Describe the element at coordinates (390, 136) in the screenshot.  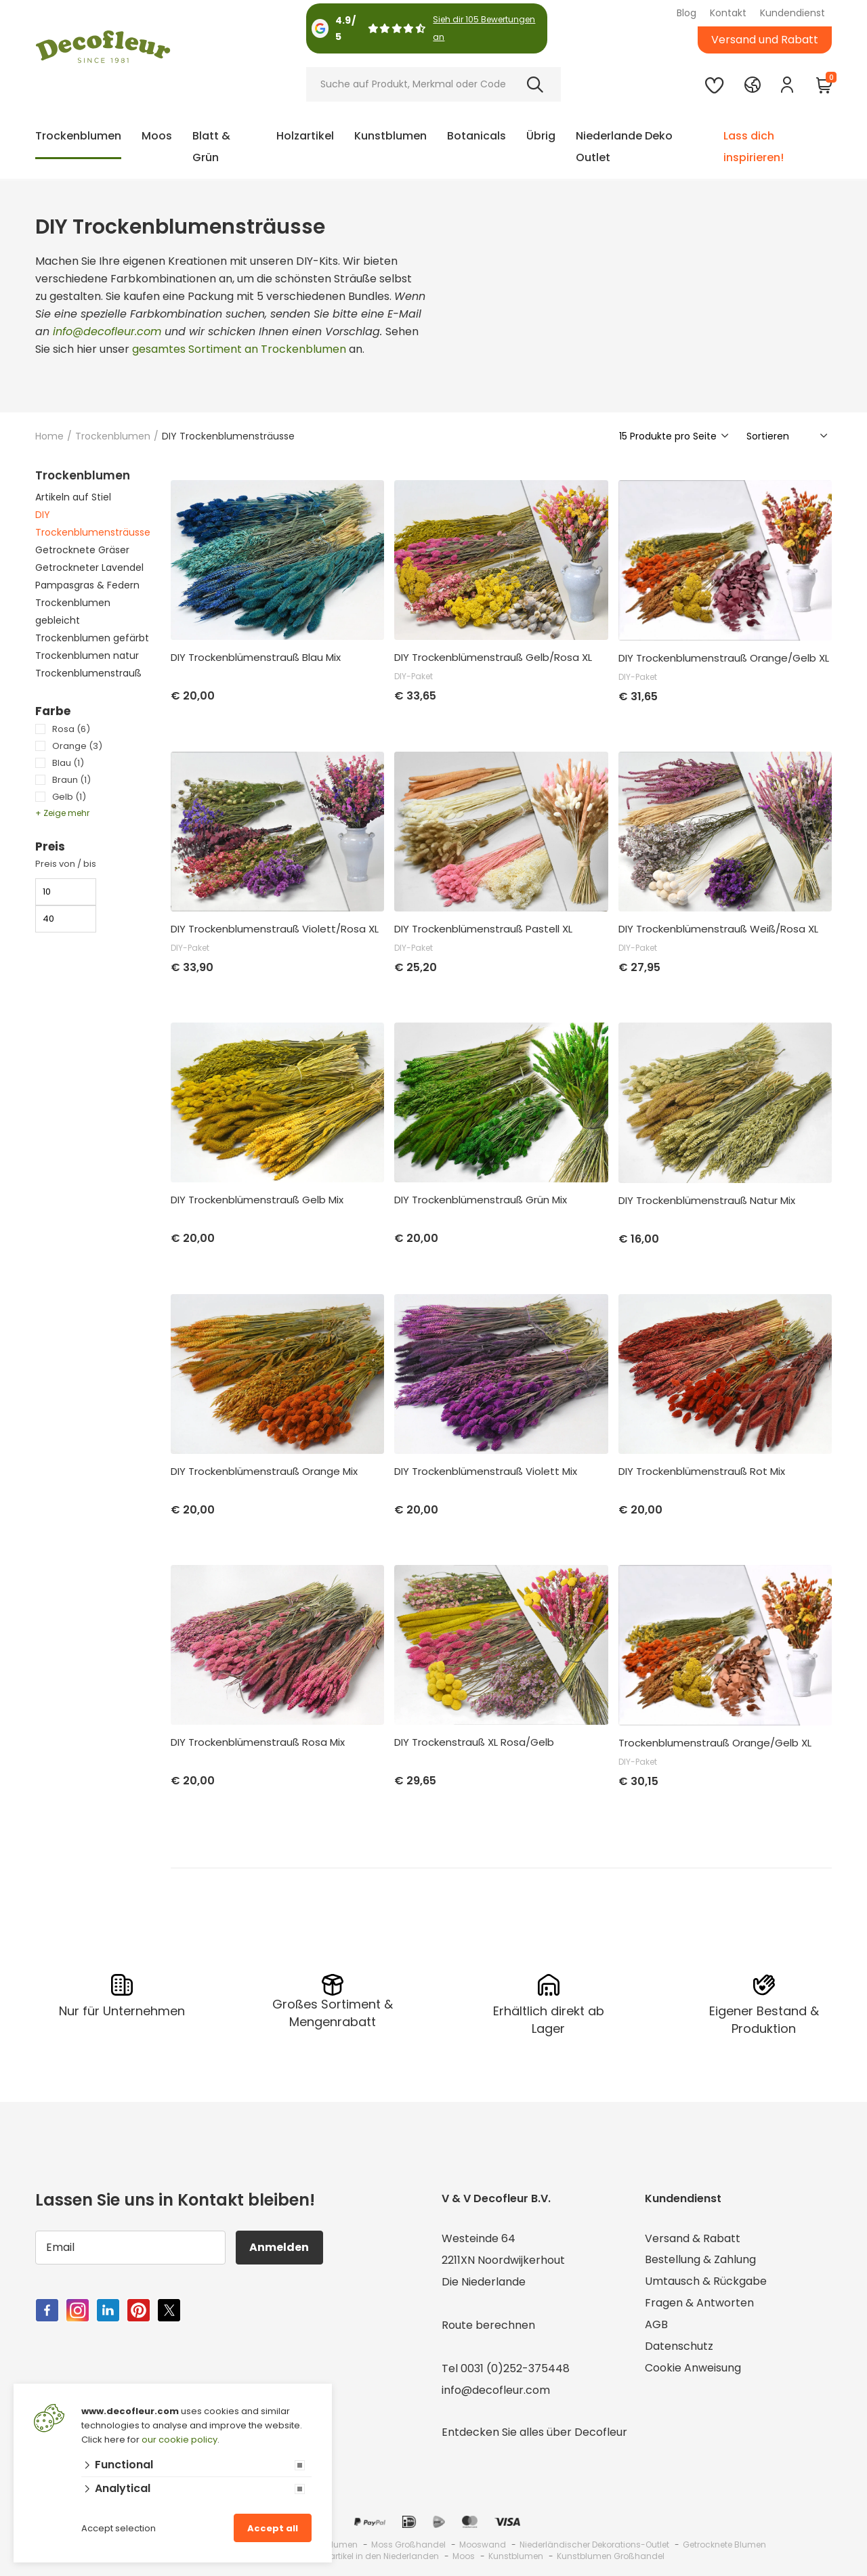
I see `Kunstblumen` at that location.